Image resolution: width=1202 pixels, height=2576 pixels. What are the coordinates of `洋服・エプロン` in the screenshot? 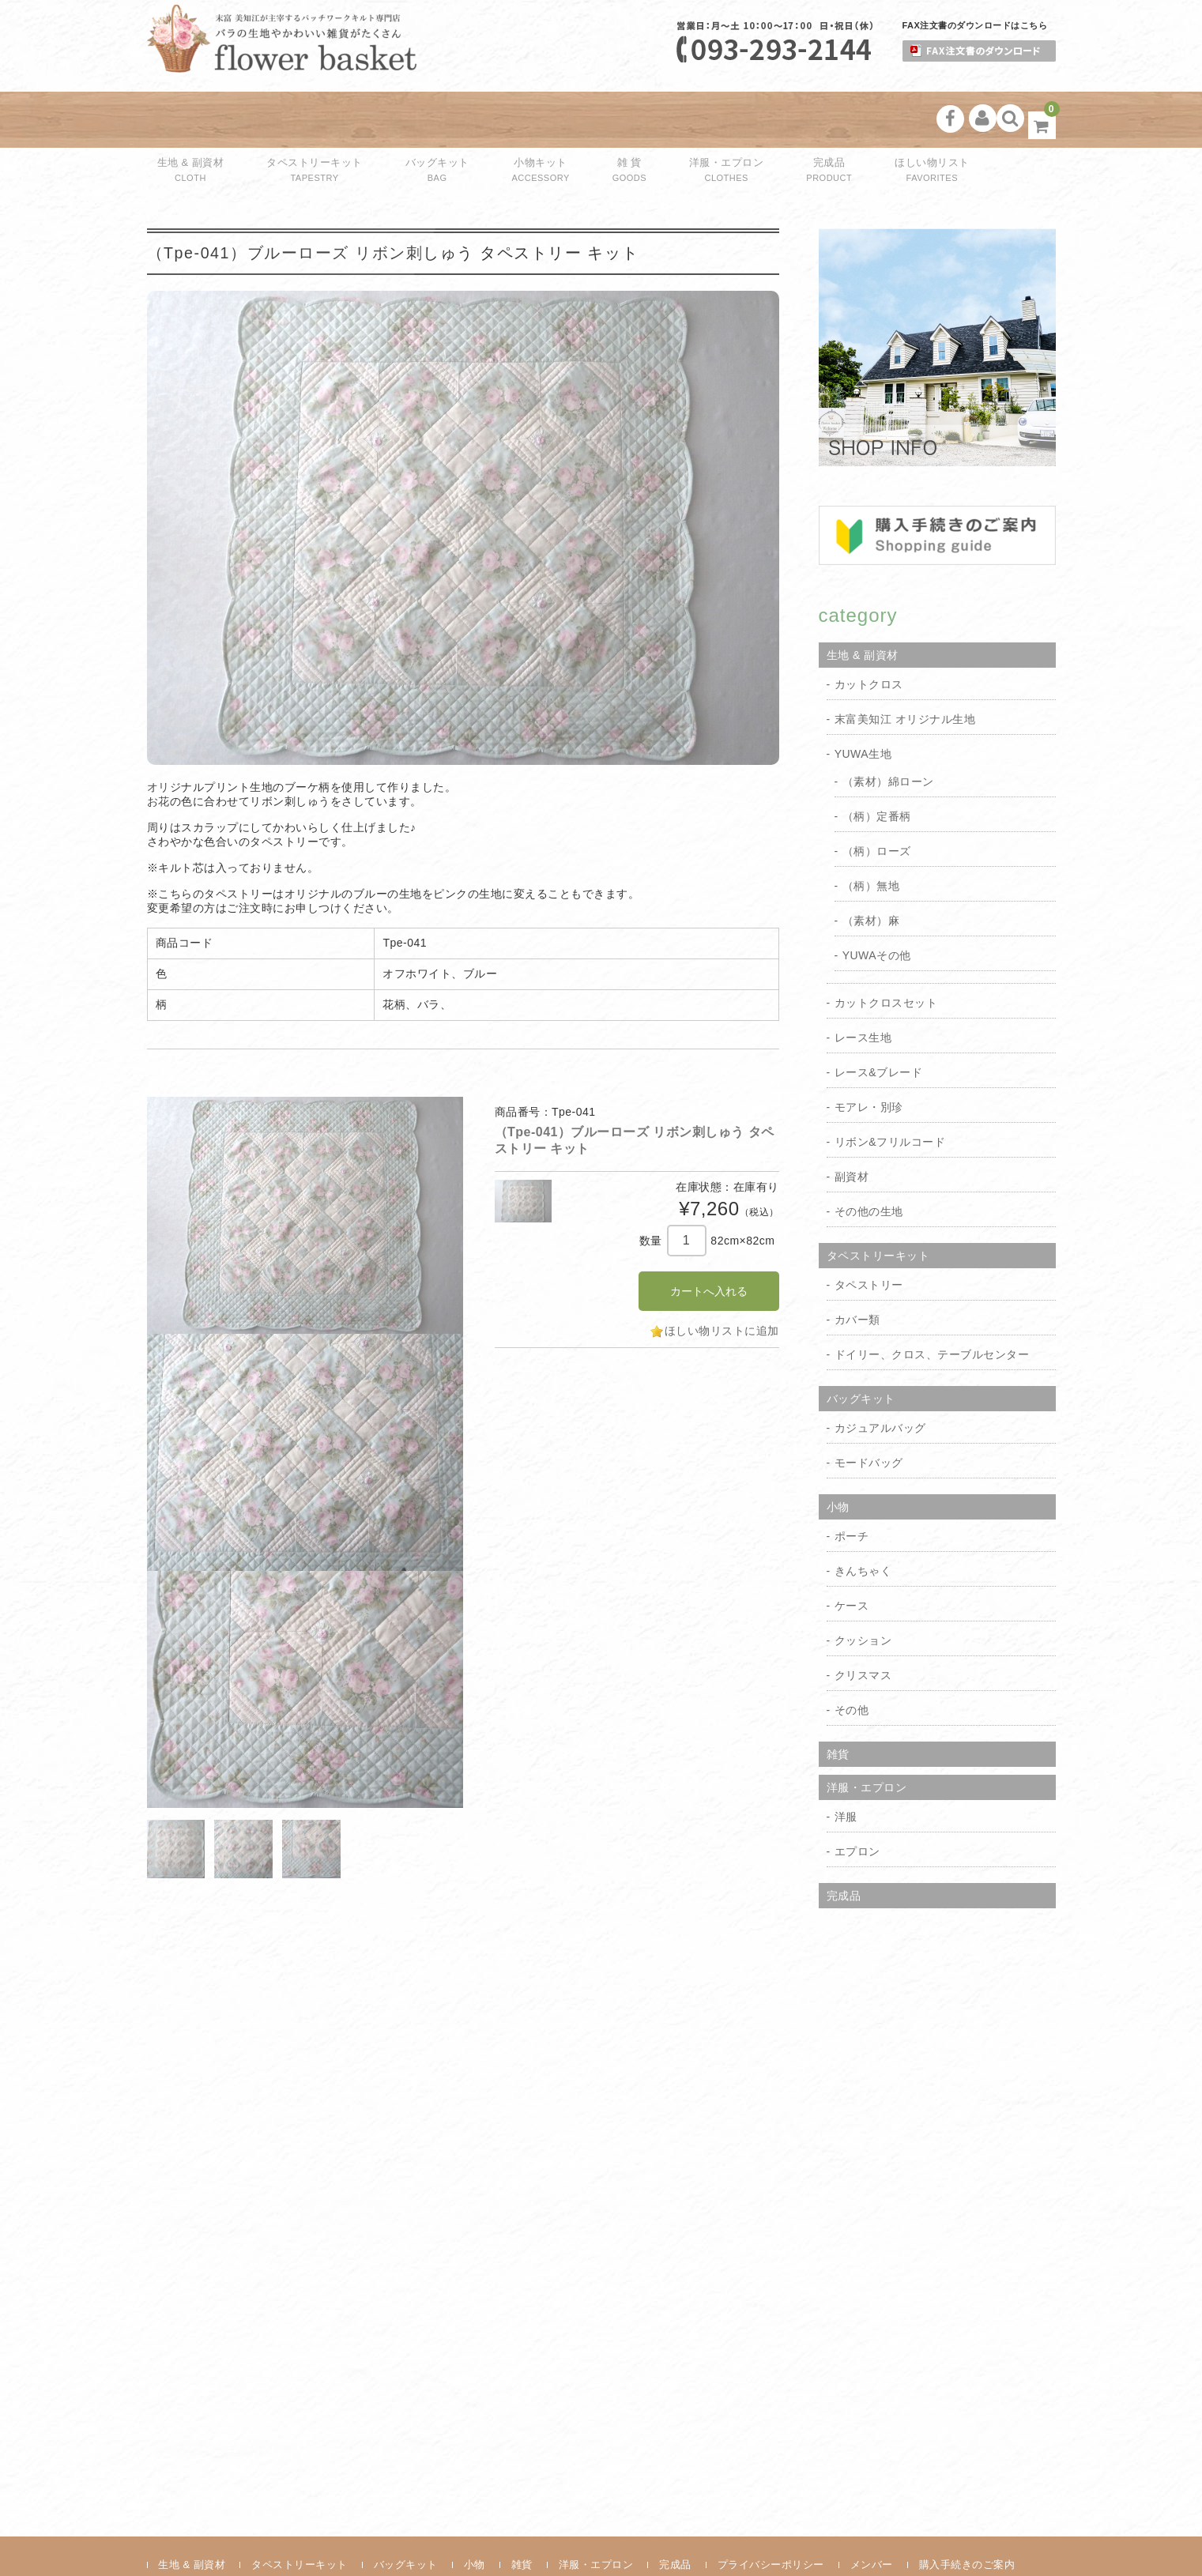 It's located at (689, 119).